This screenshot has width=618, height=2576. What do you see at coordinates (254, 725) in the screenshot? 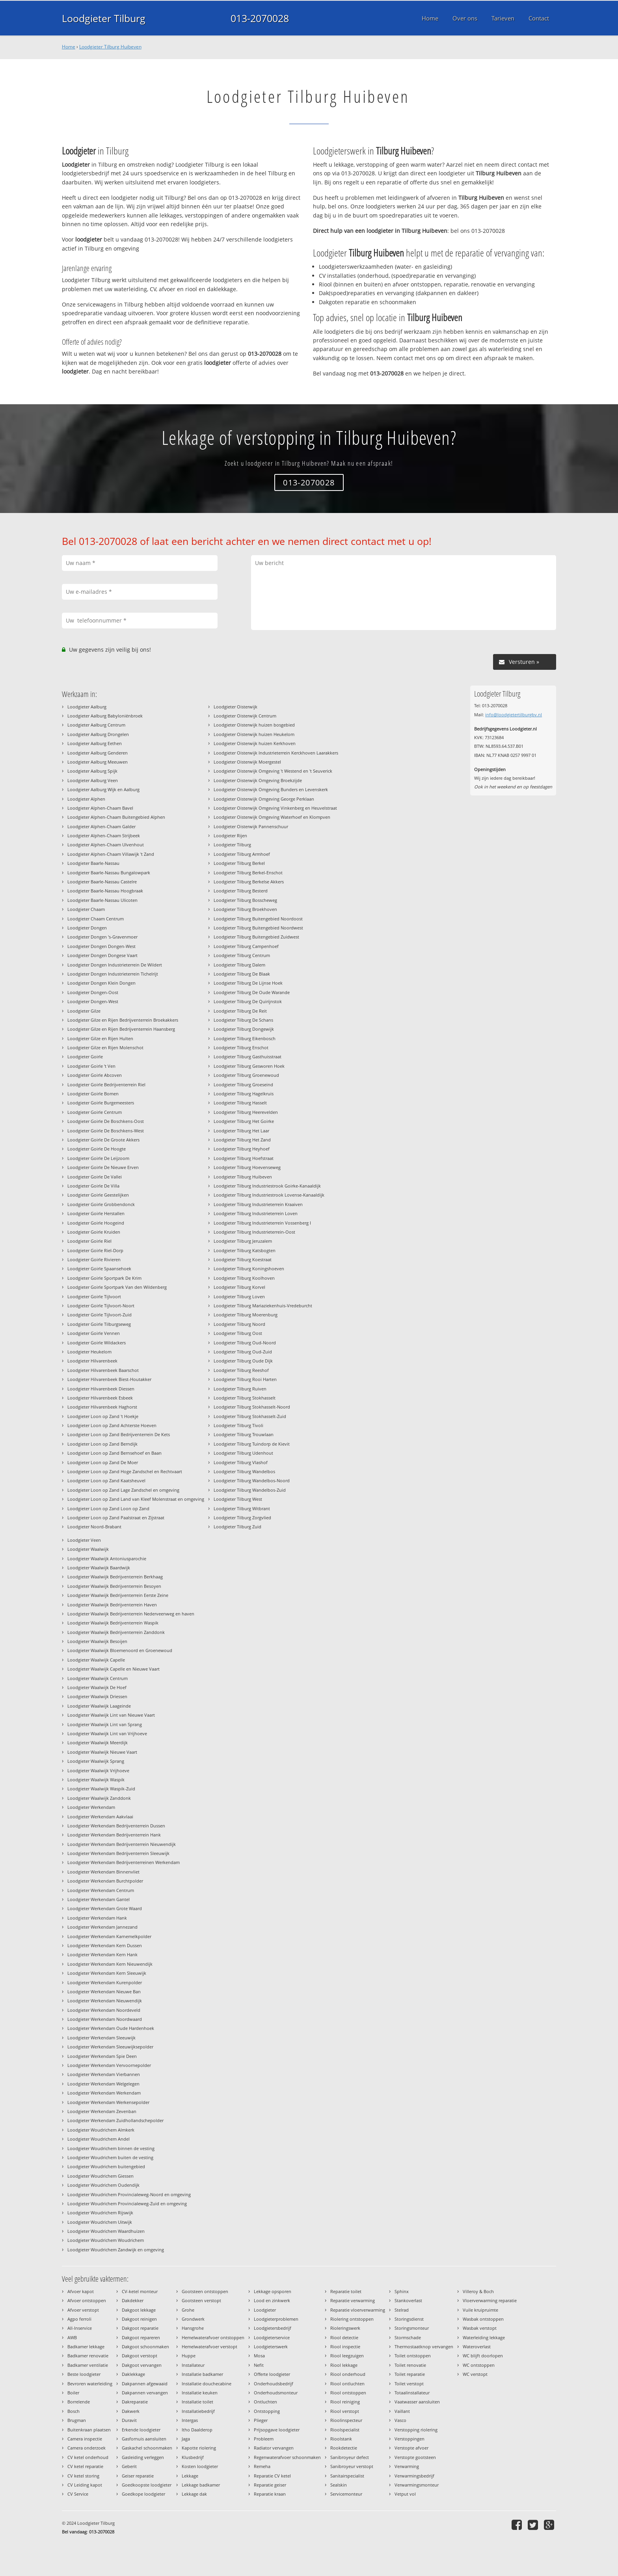
I see `Loodgieter Oisterwijk huizen bosgebied` at bounding box center [254, 725].